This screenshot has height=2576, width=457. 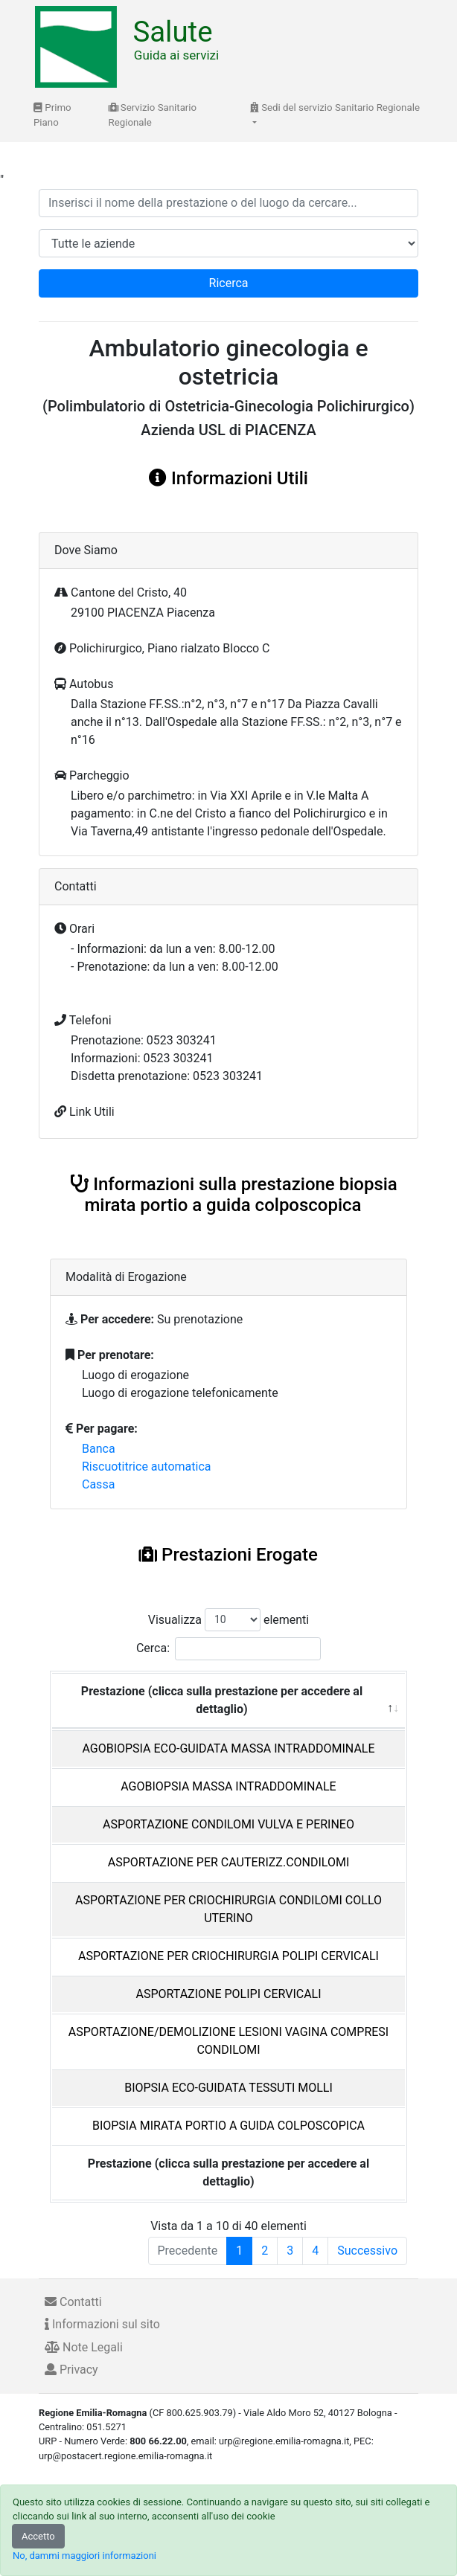 I want to click on Accetto, so click(x=38, y=2536).